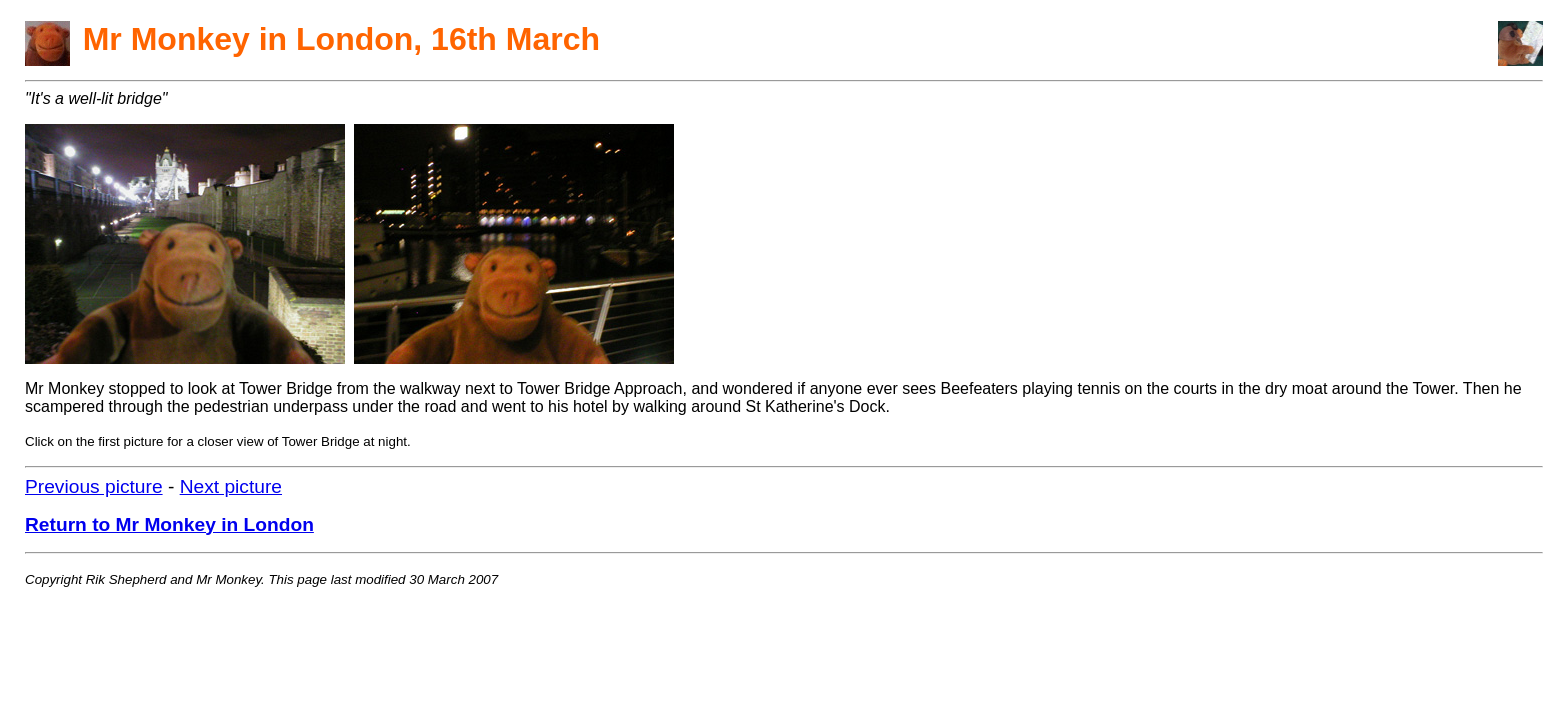 This screenshot has width=1568, height=720. What do you see at coordinates (231, 486) in the screenshot?
I see `Next picture` at bounding box center [231, 486].